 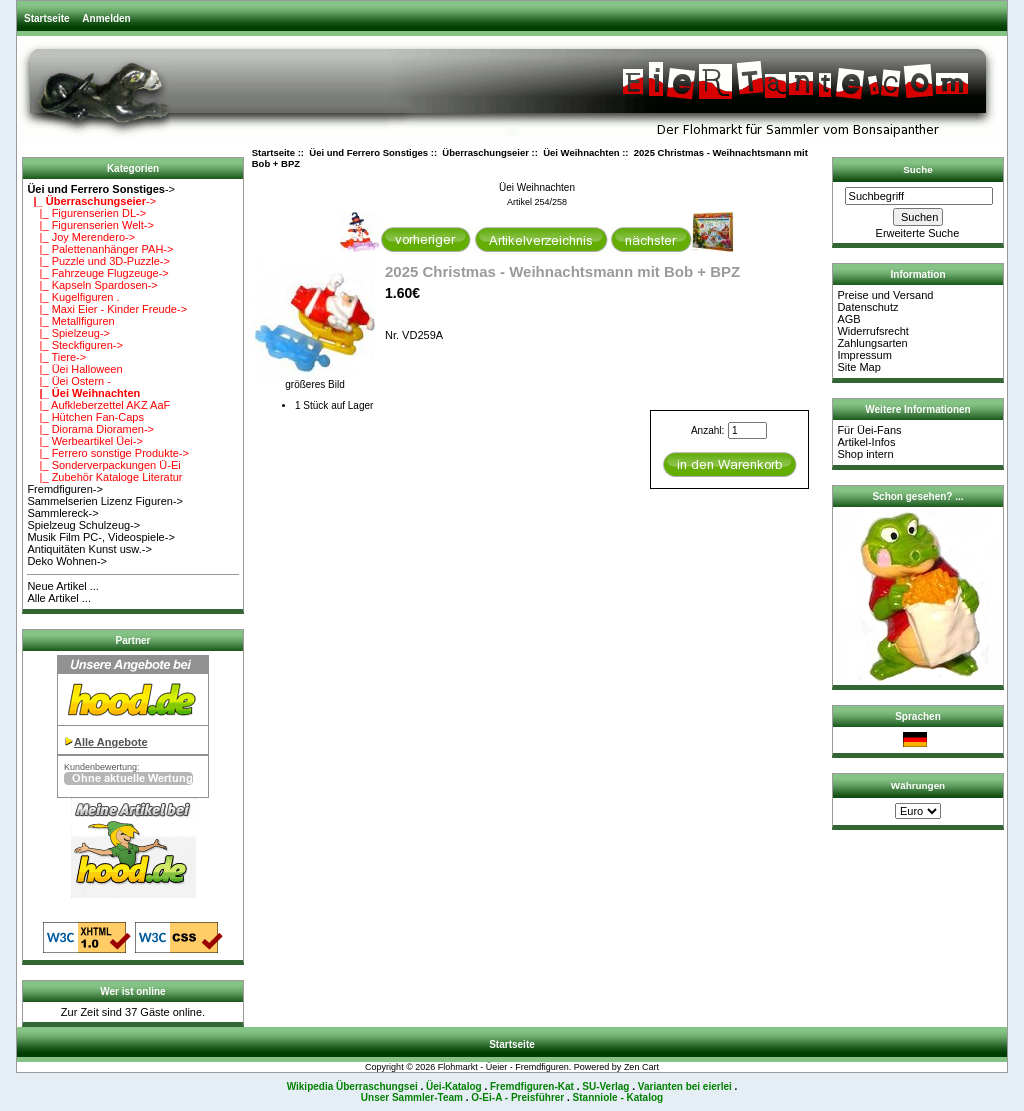 What do you see at coordinates (75, 345) in the screenshot?
I see `|_ Steckfiguren->` at bounding box center [75, 345].